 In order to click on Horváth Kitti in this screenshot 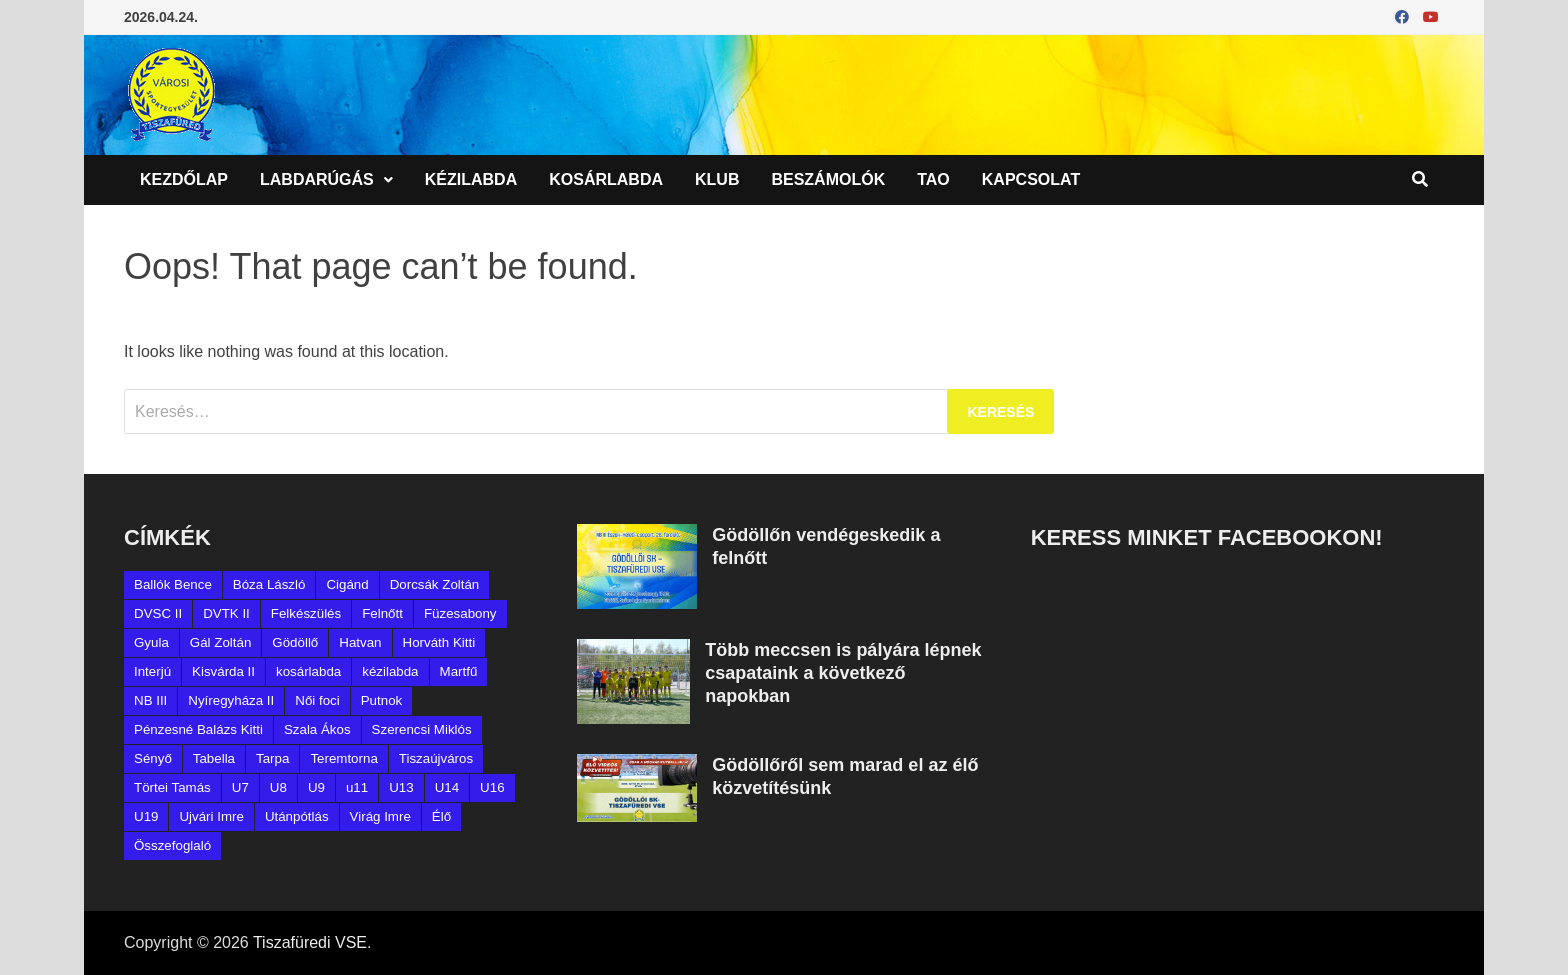, I will do `click(439, 642)`.